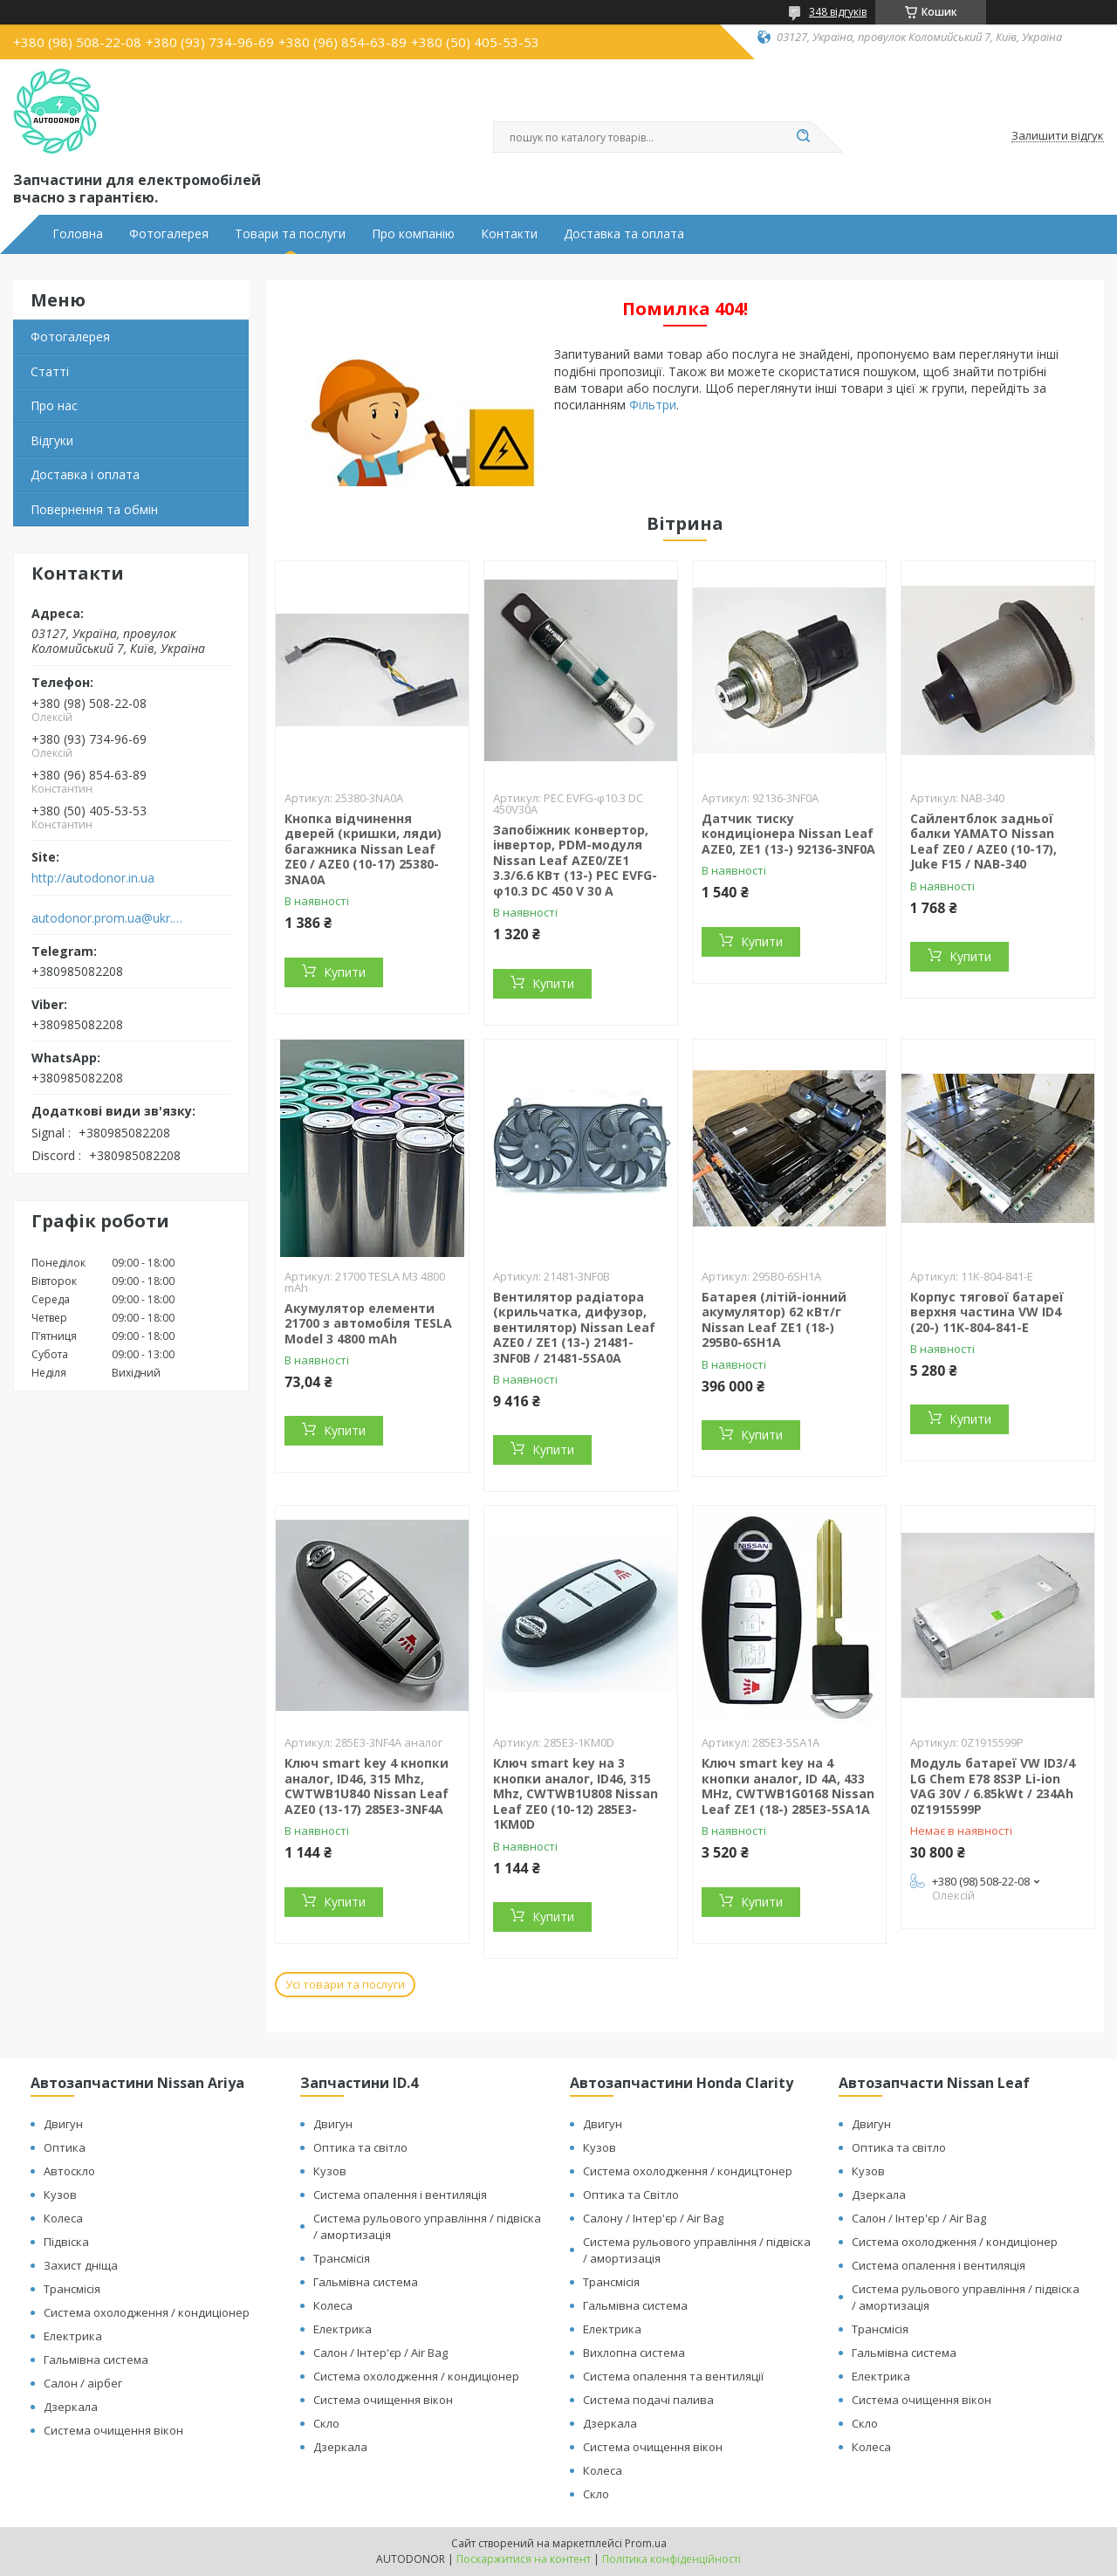  I want to click on Товари та послуги, so click(290, 234).